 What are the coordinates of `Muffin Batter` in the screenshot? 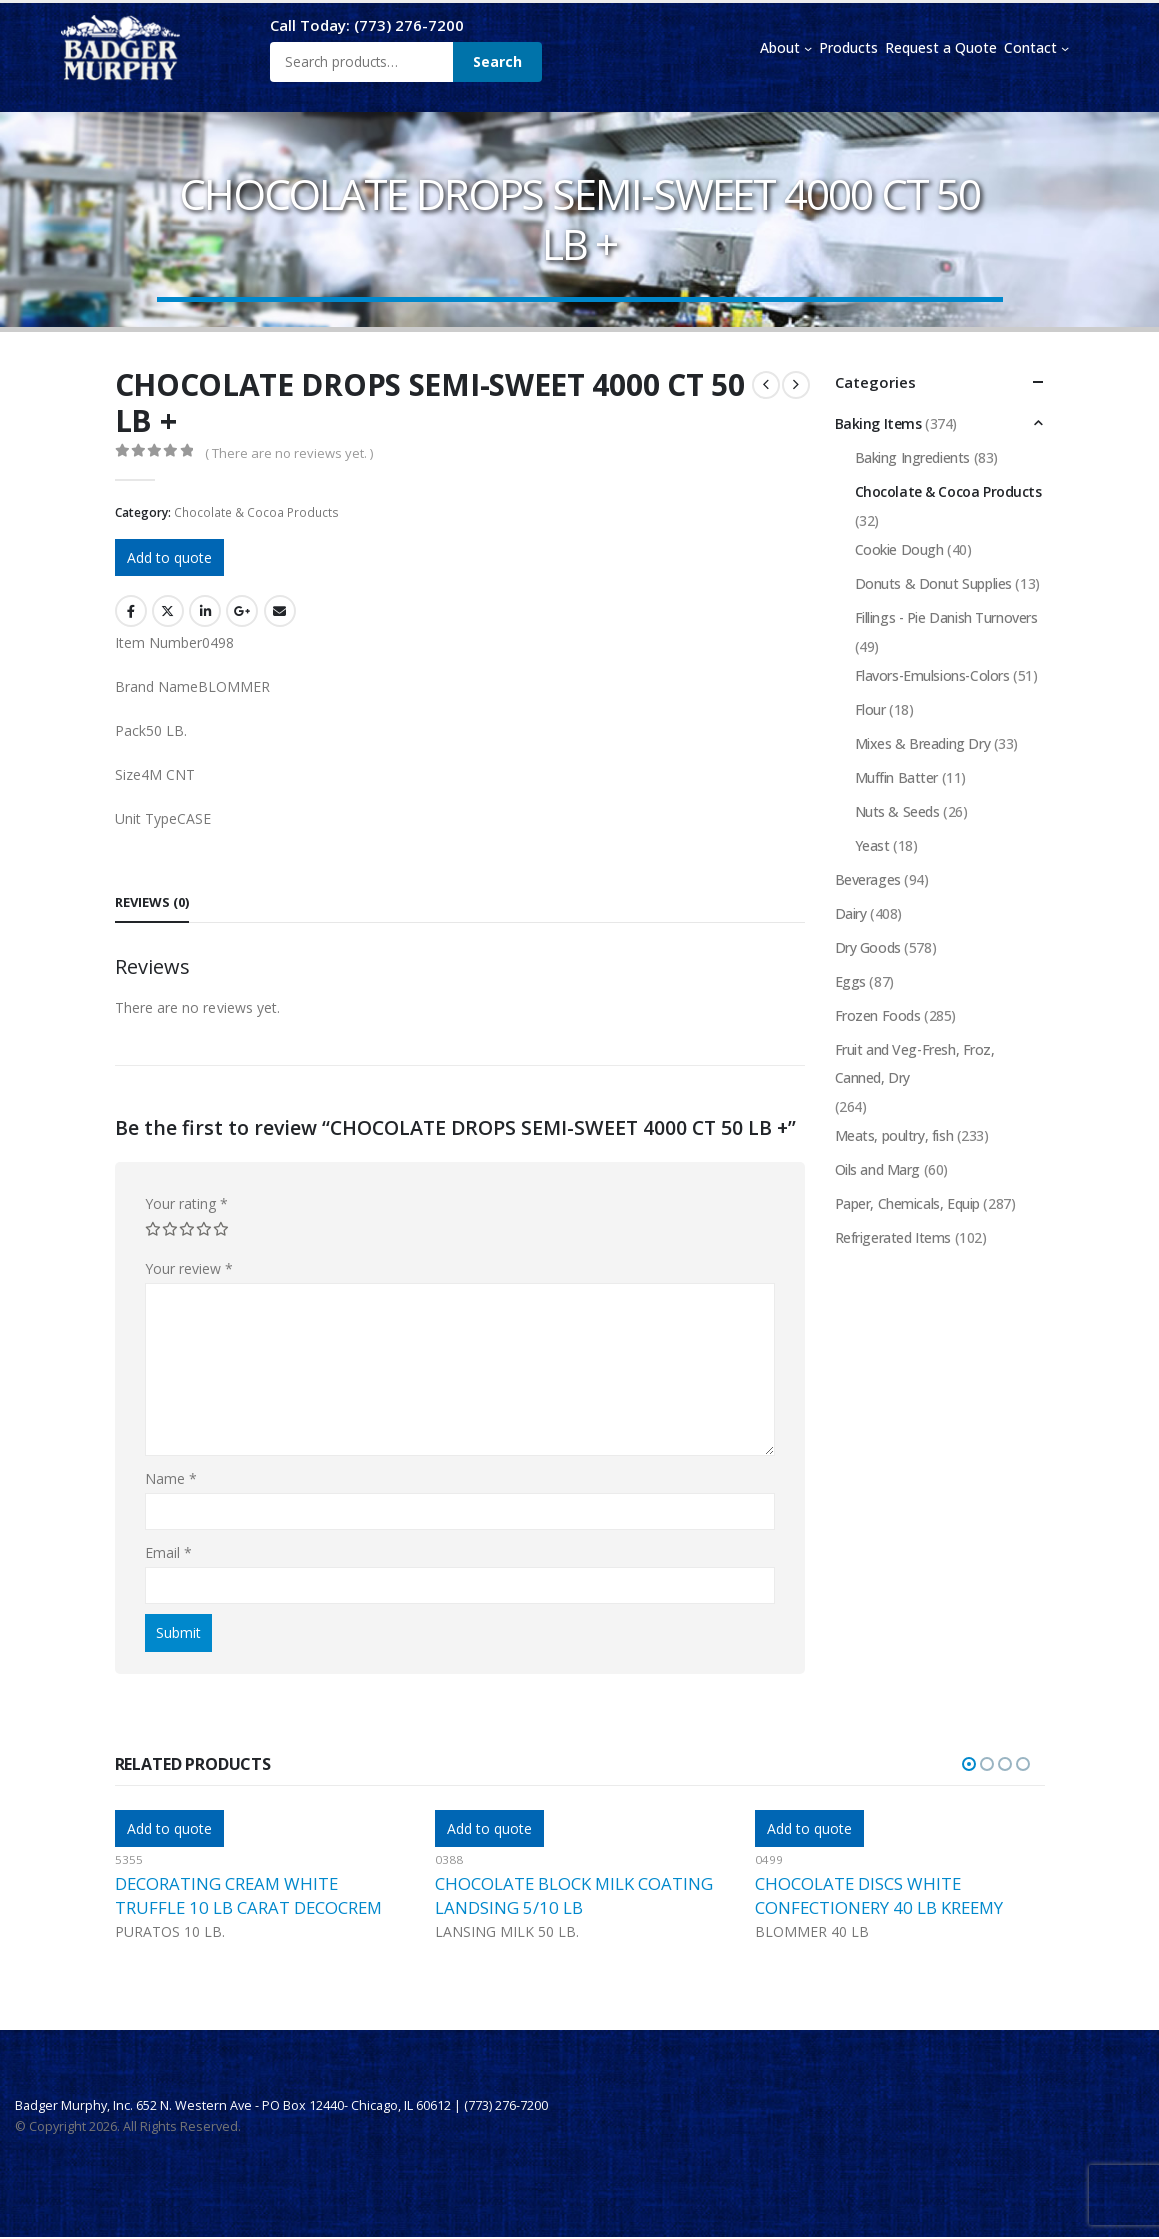 It's located at (897, 777).